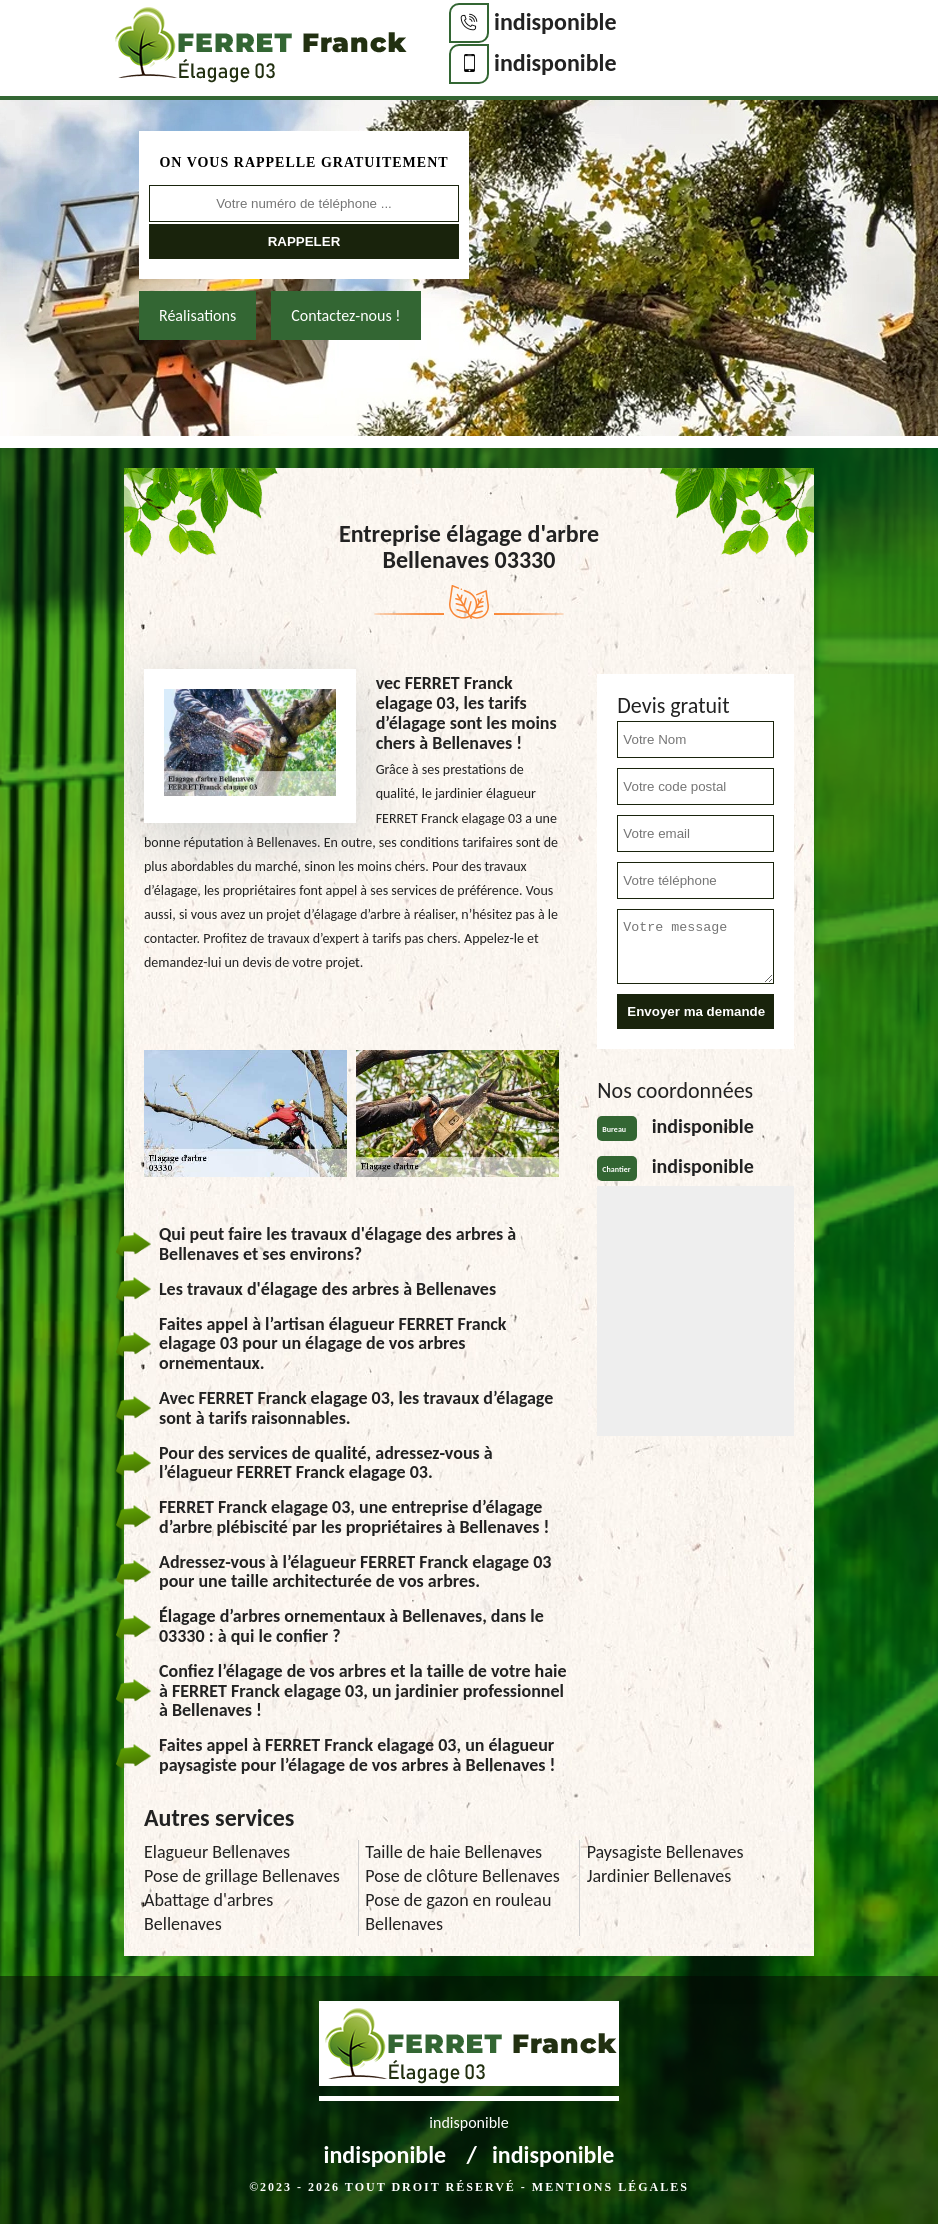  I want to click on Jardinier Bellenaves, so click(659, 1876).